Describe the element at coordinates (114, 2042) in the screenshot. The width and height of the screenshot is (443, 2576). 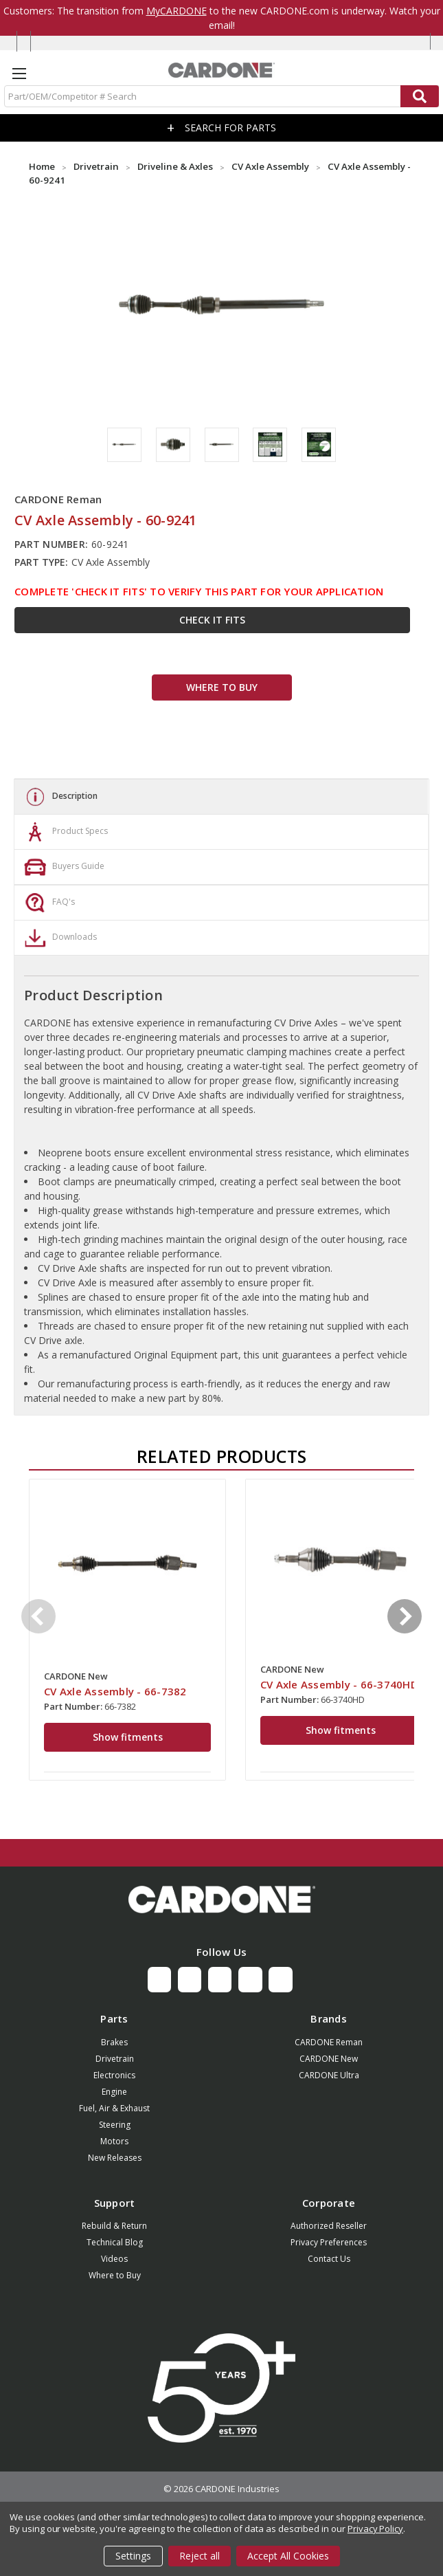
I see `Brakes` at that location.